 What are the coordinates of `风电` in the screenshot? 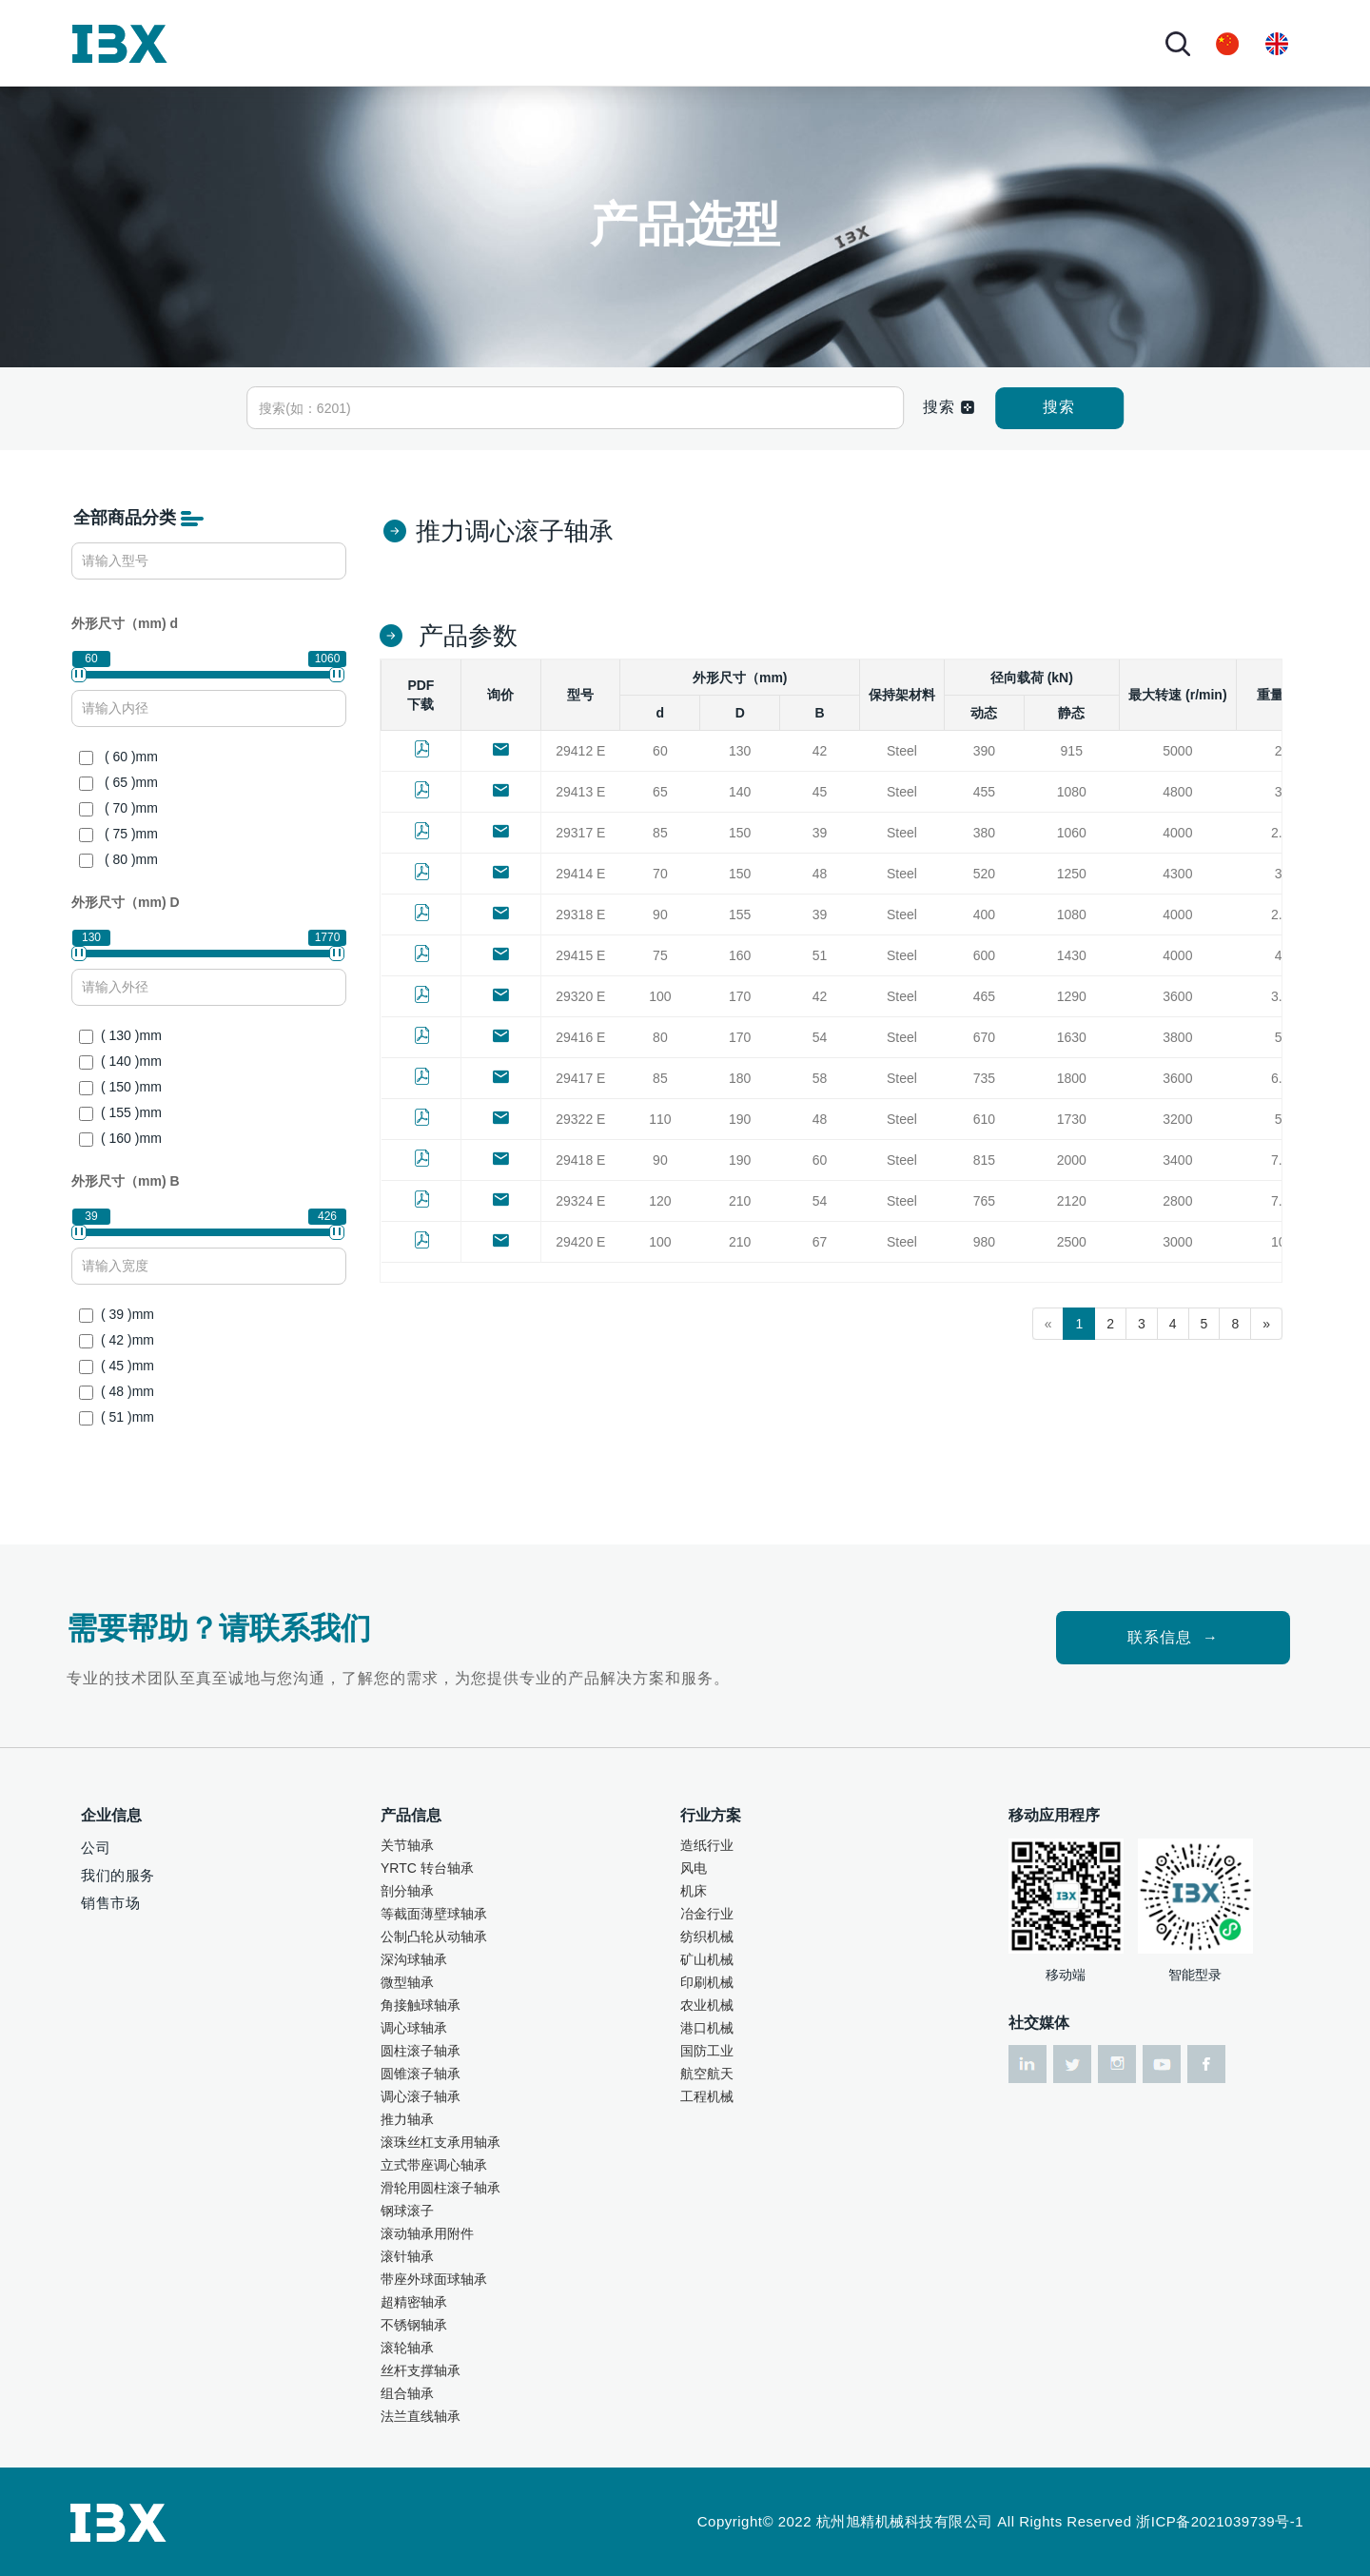 It's located at (693, 1868).